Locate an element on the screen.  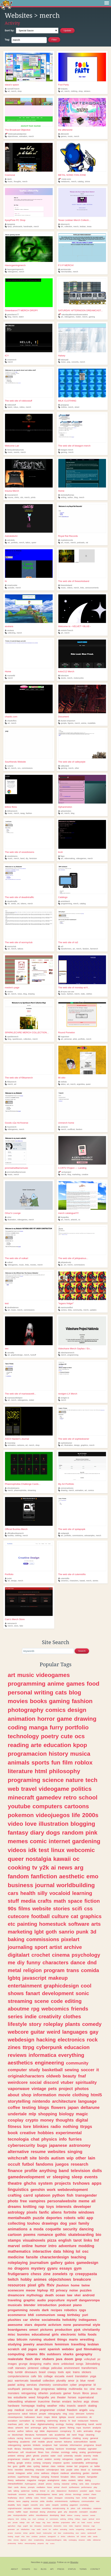
metal-sonic is located at coordinates (64, 179).